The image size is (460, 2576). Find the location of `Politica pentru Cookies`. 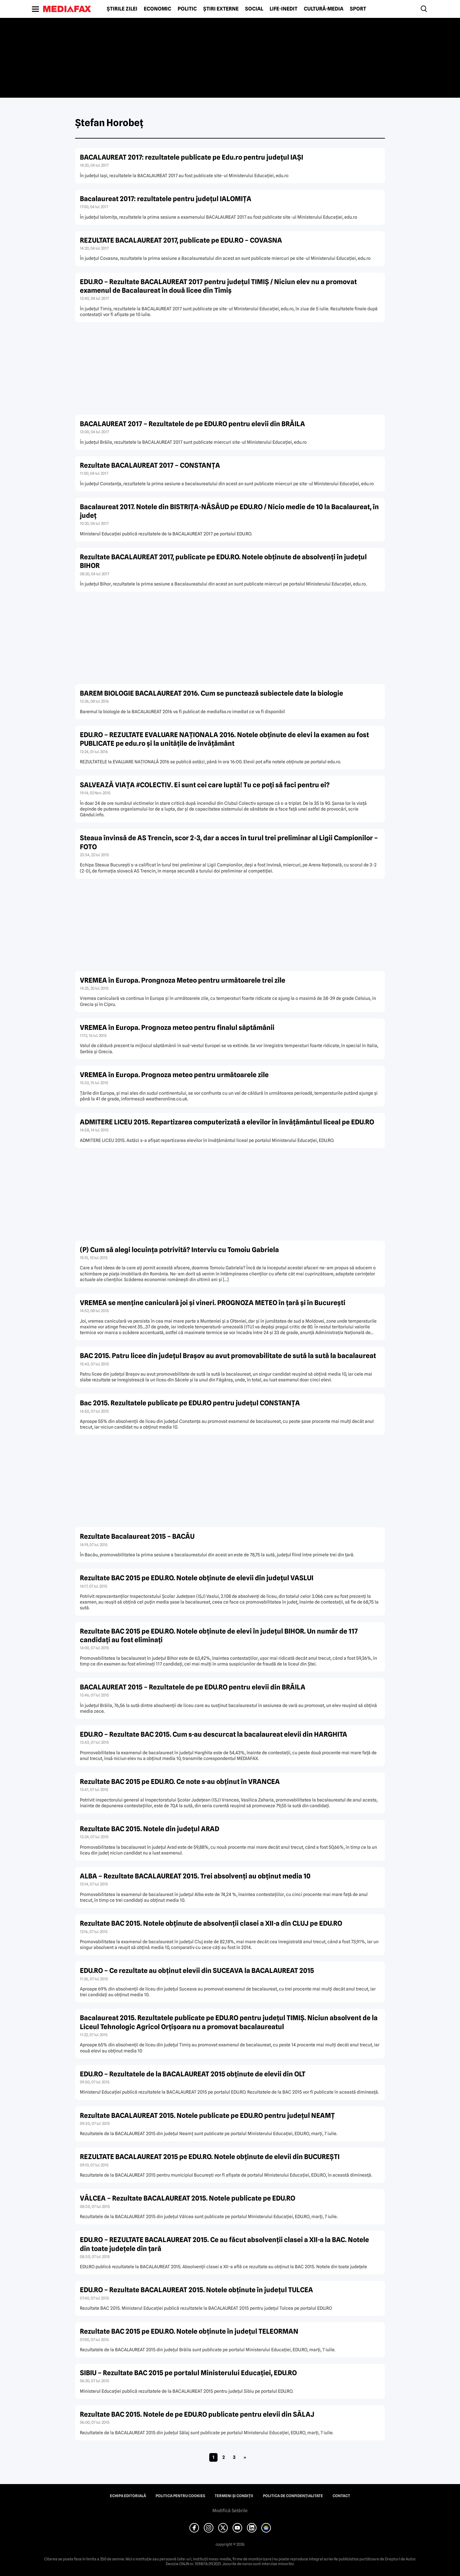

Politica pentru Cookies is located at coordinates (180, 2496).